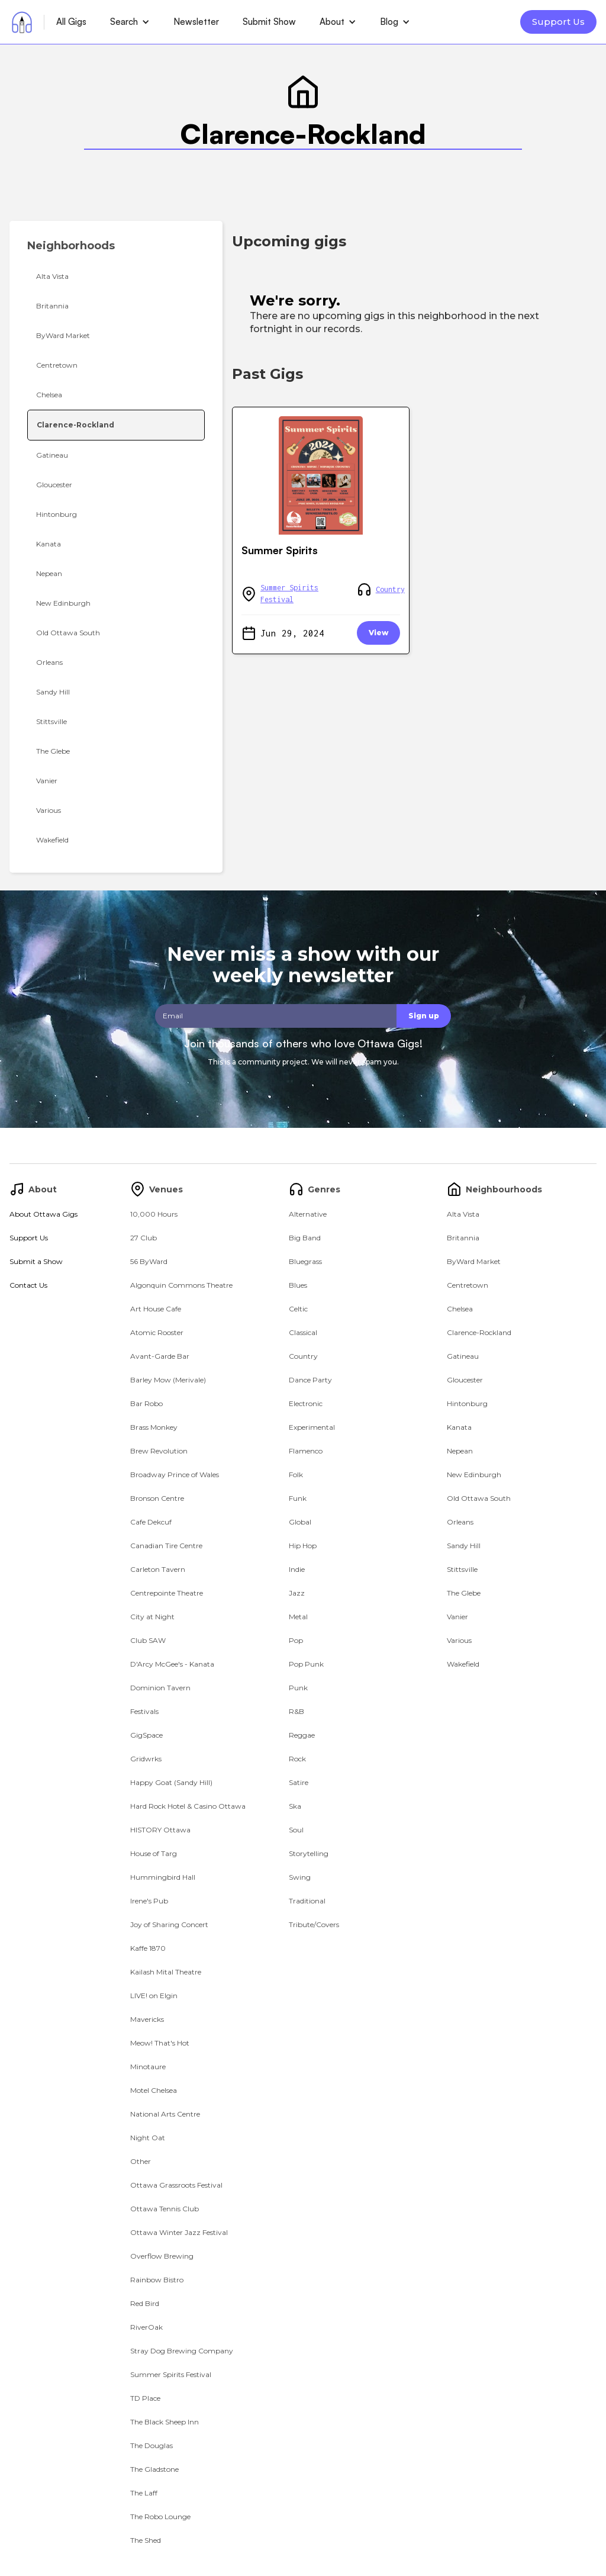 The width and height of the screenshot is (606, 2576). What do you see at coordinates (302, 1735) in the screenshot?
I see `Reggae` at bounding box center [302, 1735].